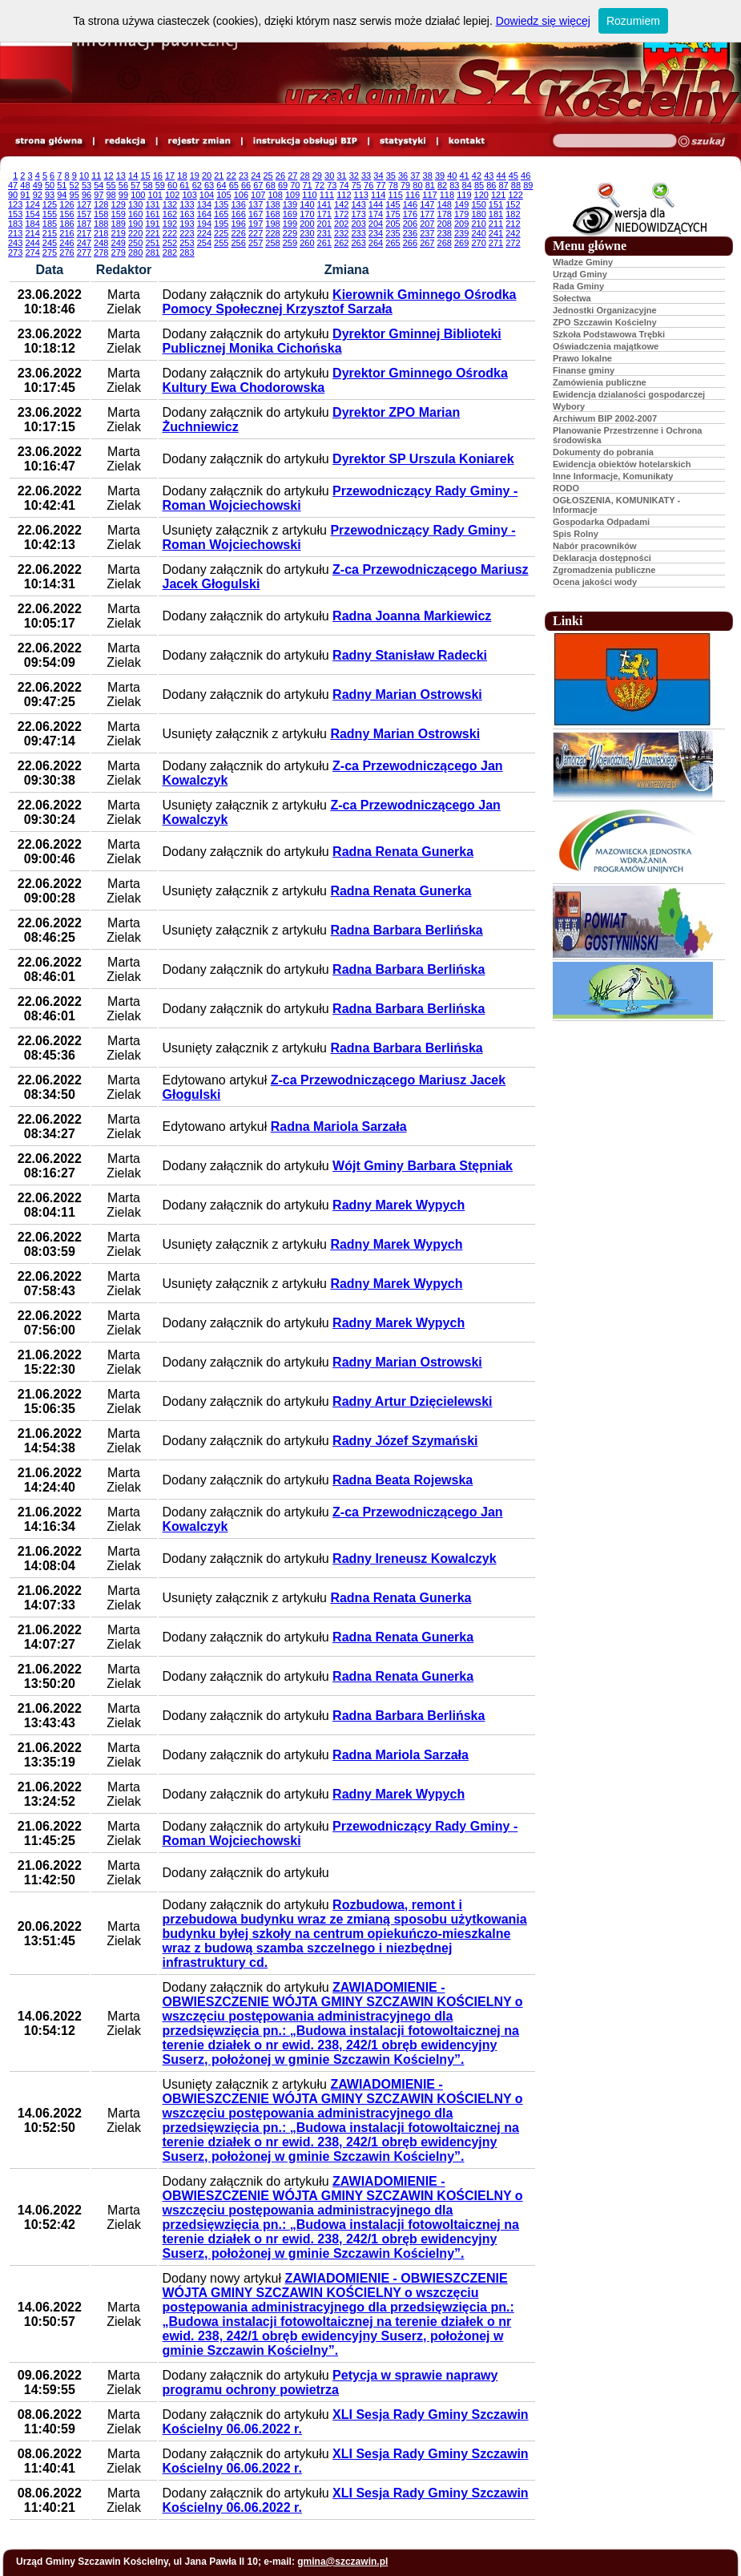 The width and height of the screenshot is (741, 2576). Describe the element at coordinates (496, 223) in the screenshot. I see `211` at that location.